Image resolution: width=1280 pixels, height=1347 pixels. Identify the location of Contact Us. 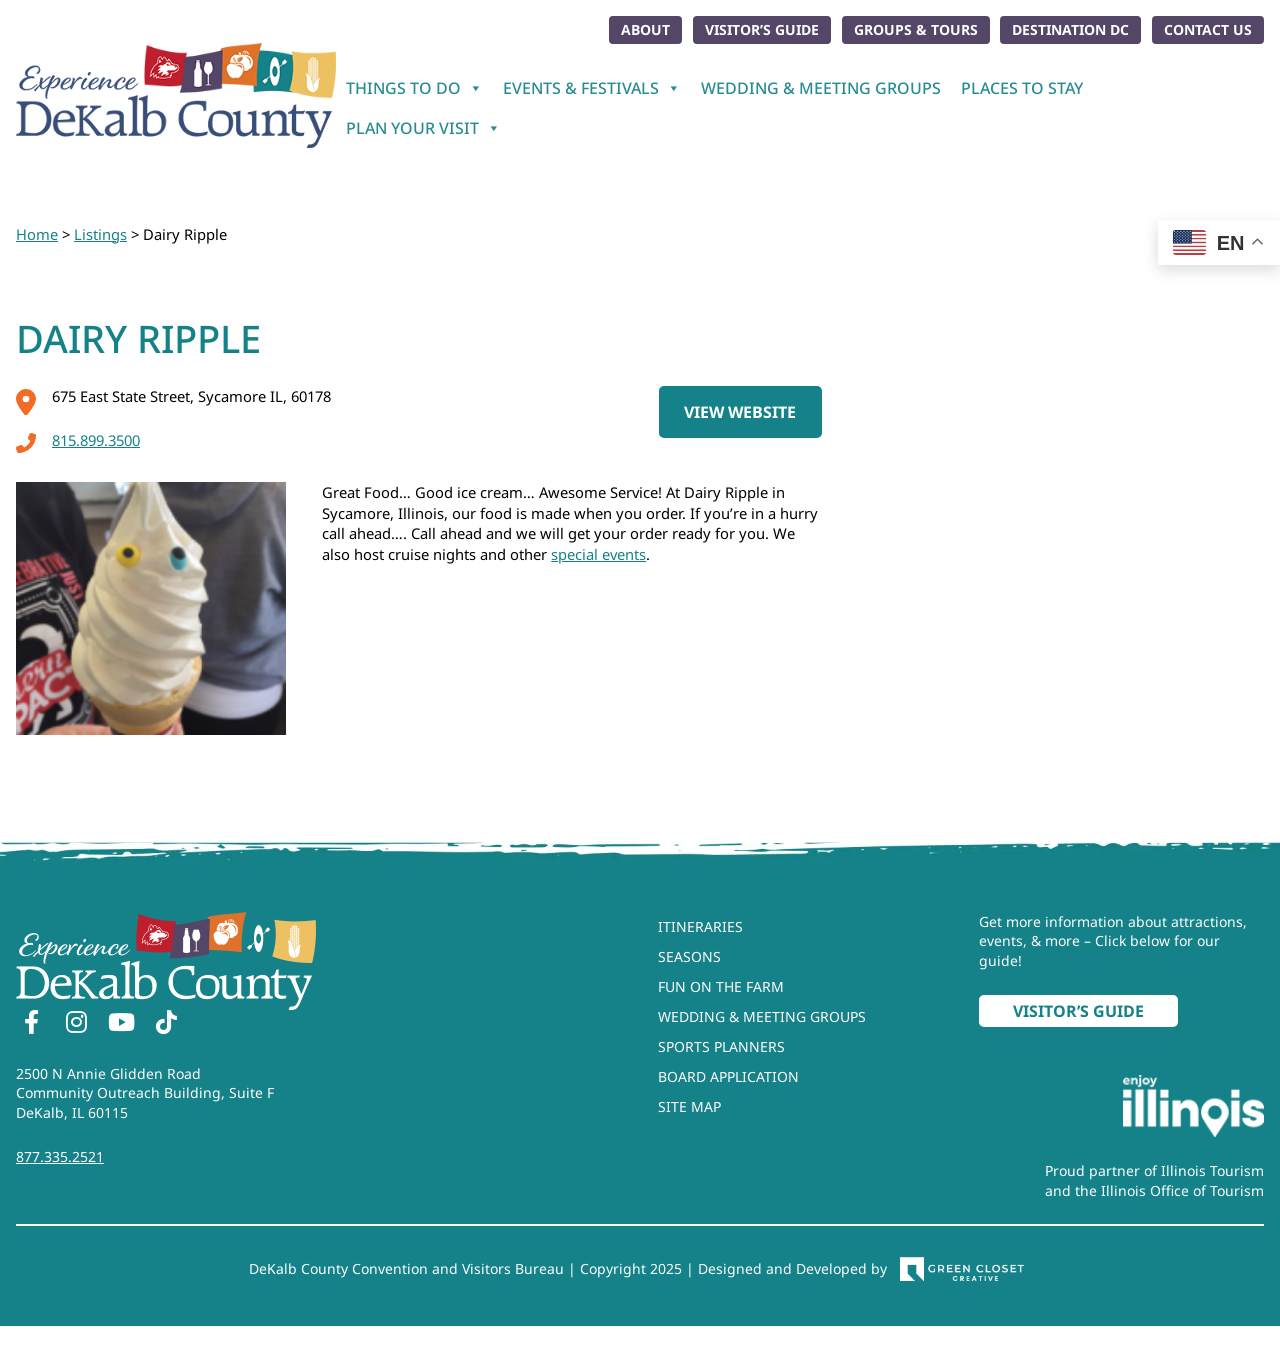
(1208, 29).